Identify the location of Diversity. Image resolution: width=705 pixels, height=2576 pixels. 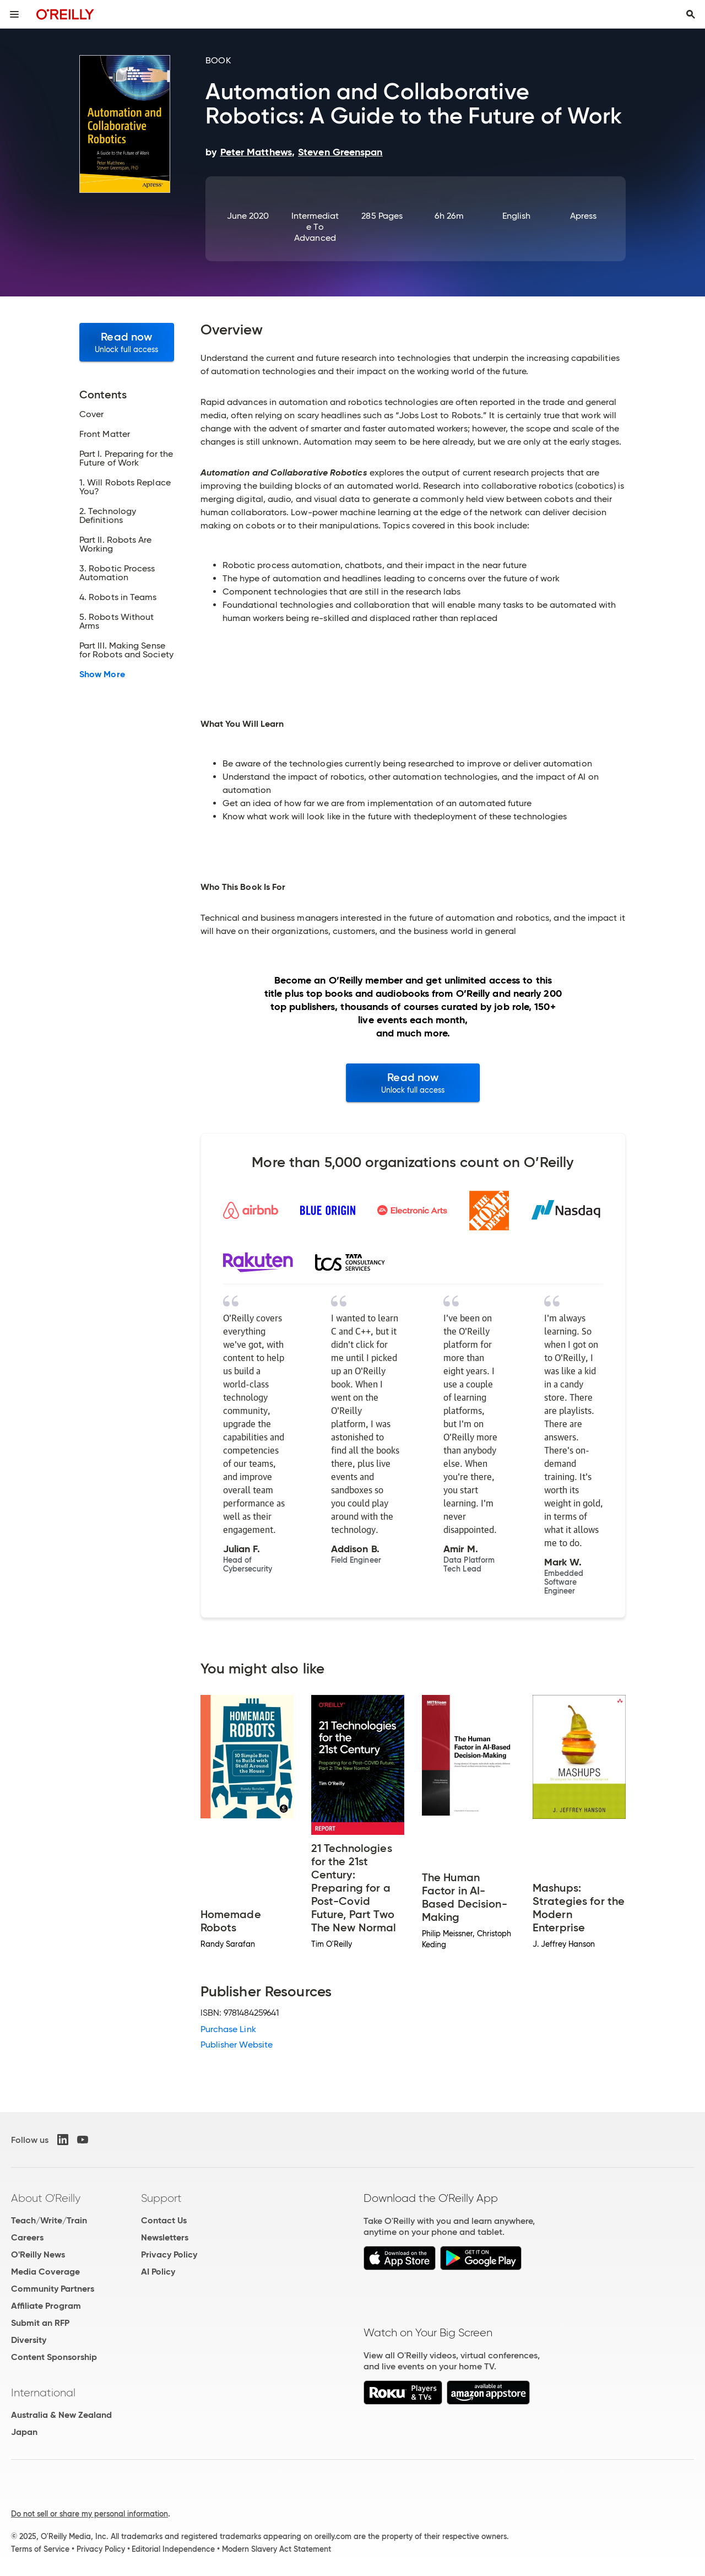
(28, 2340).